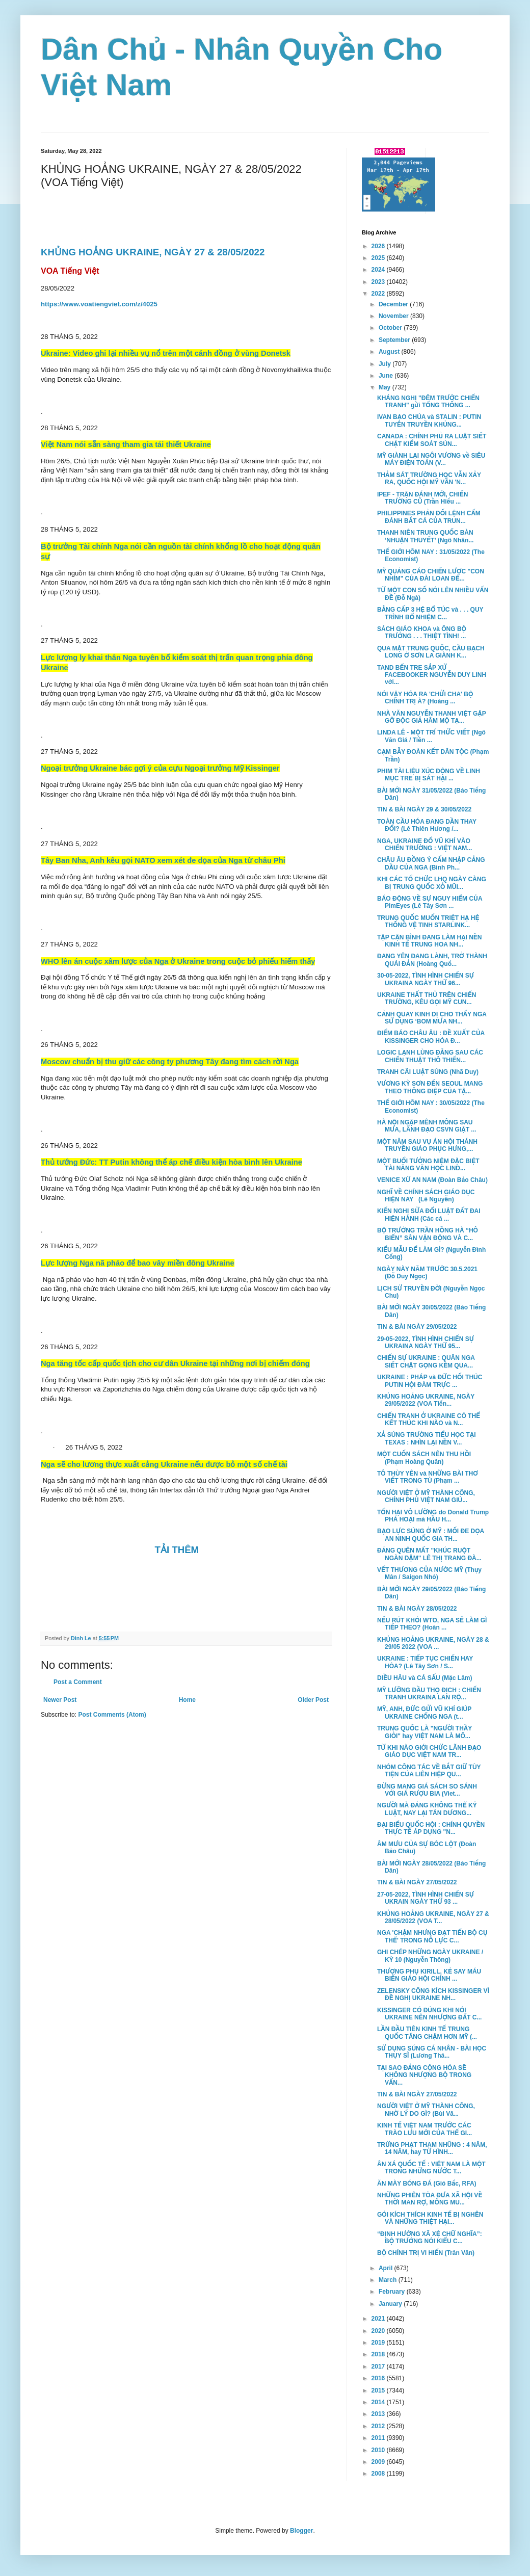  What do you see at coordinates (424, 844) in the screenshot?
I see `NGA, UKRAINE ĐỔ VŨ KHÍ VÀO CHIẾN TRƯỜNG : VIỆT NAM...` at bounding box center [424, 844].